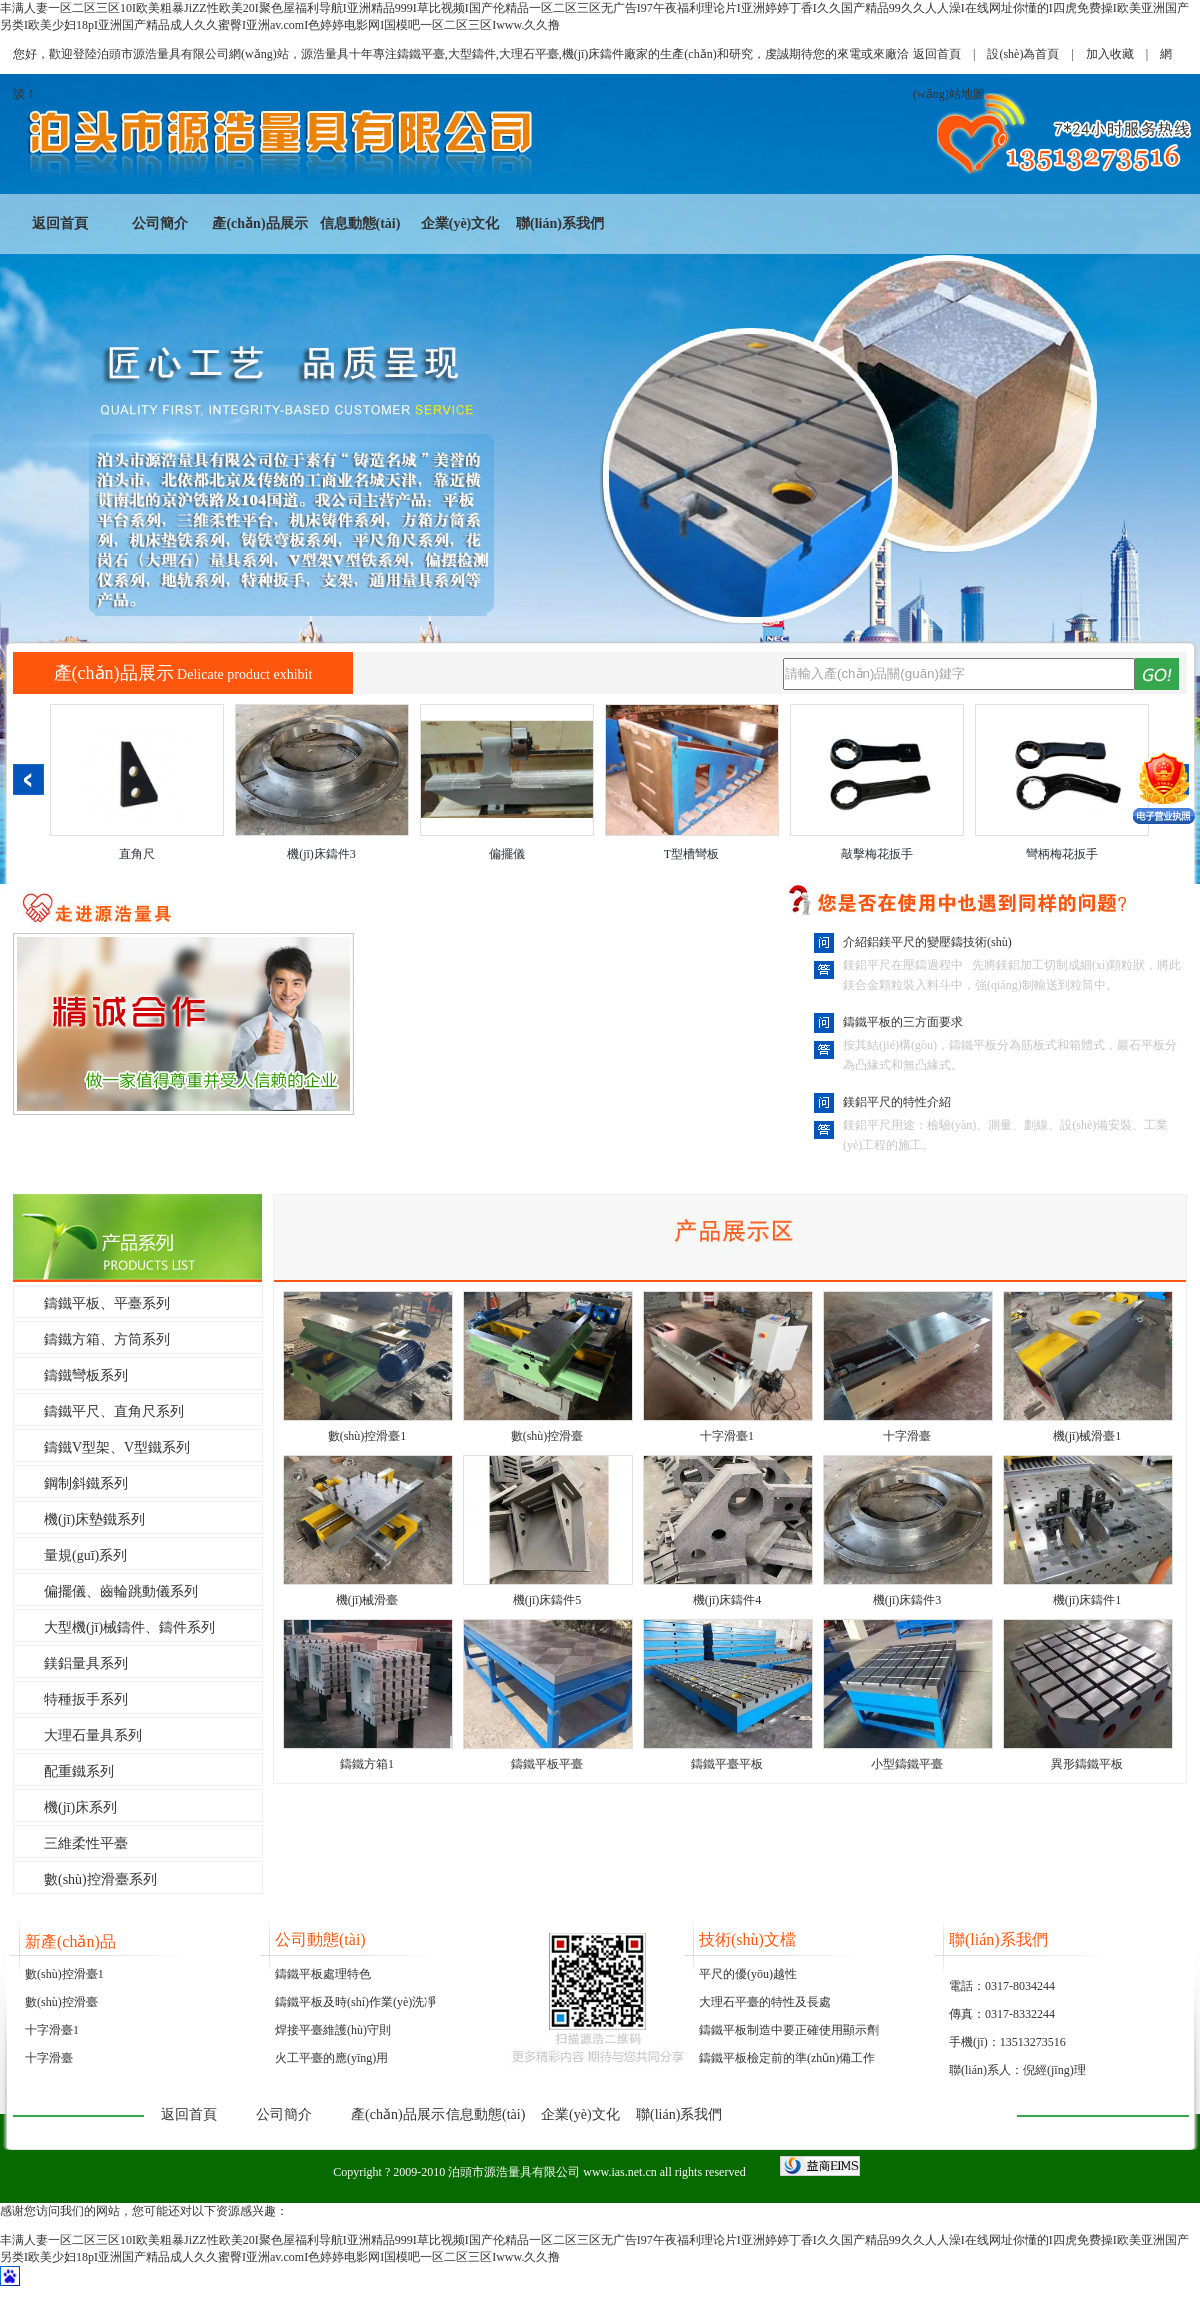 This screenshot has width=1200, height=2323. Describe the element at coordinates (1087, 1436) in the screenshot. I see `機(jī)械滑臺1` at that location.